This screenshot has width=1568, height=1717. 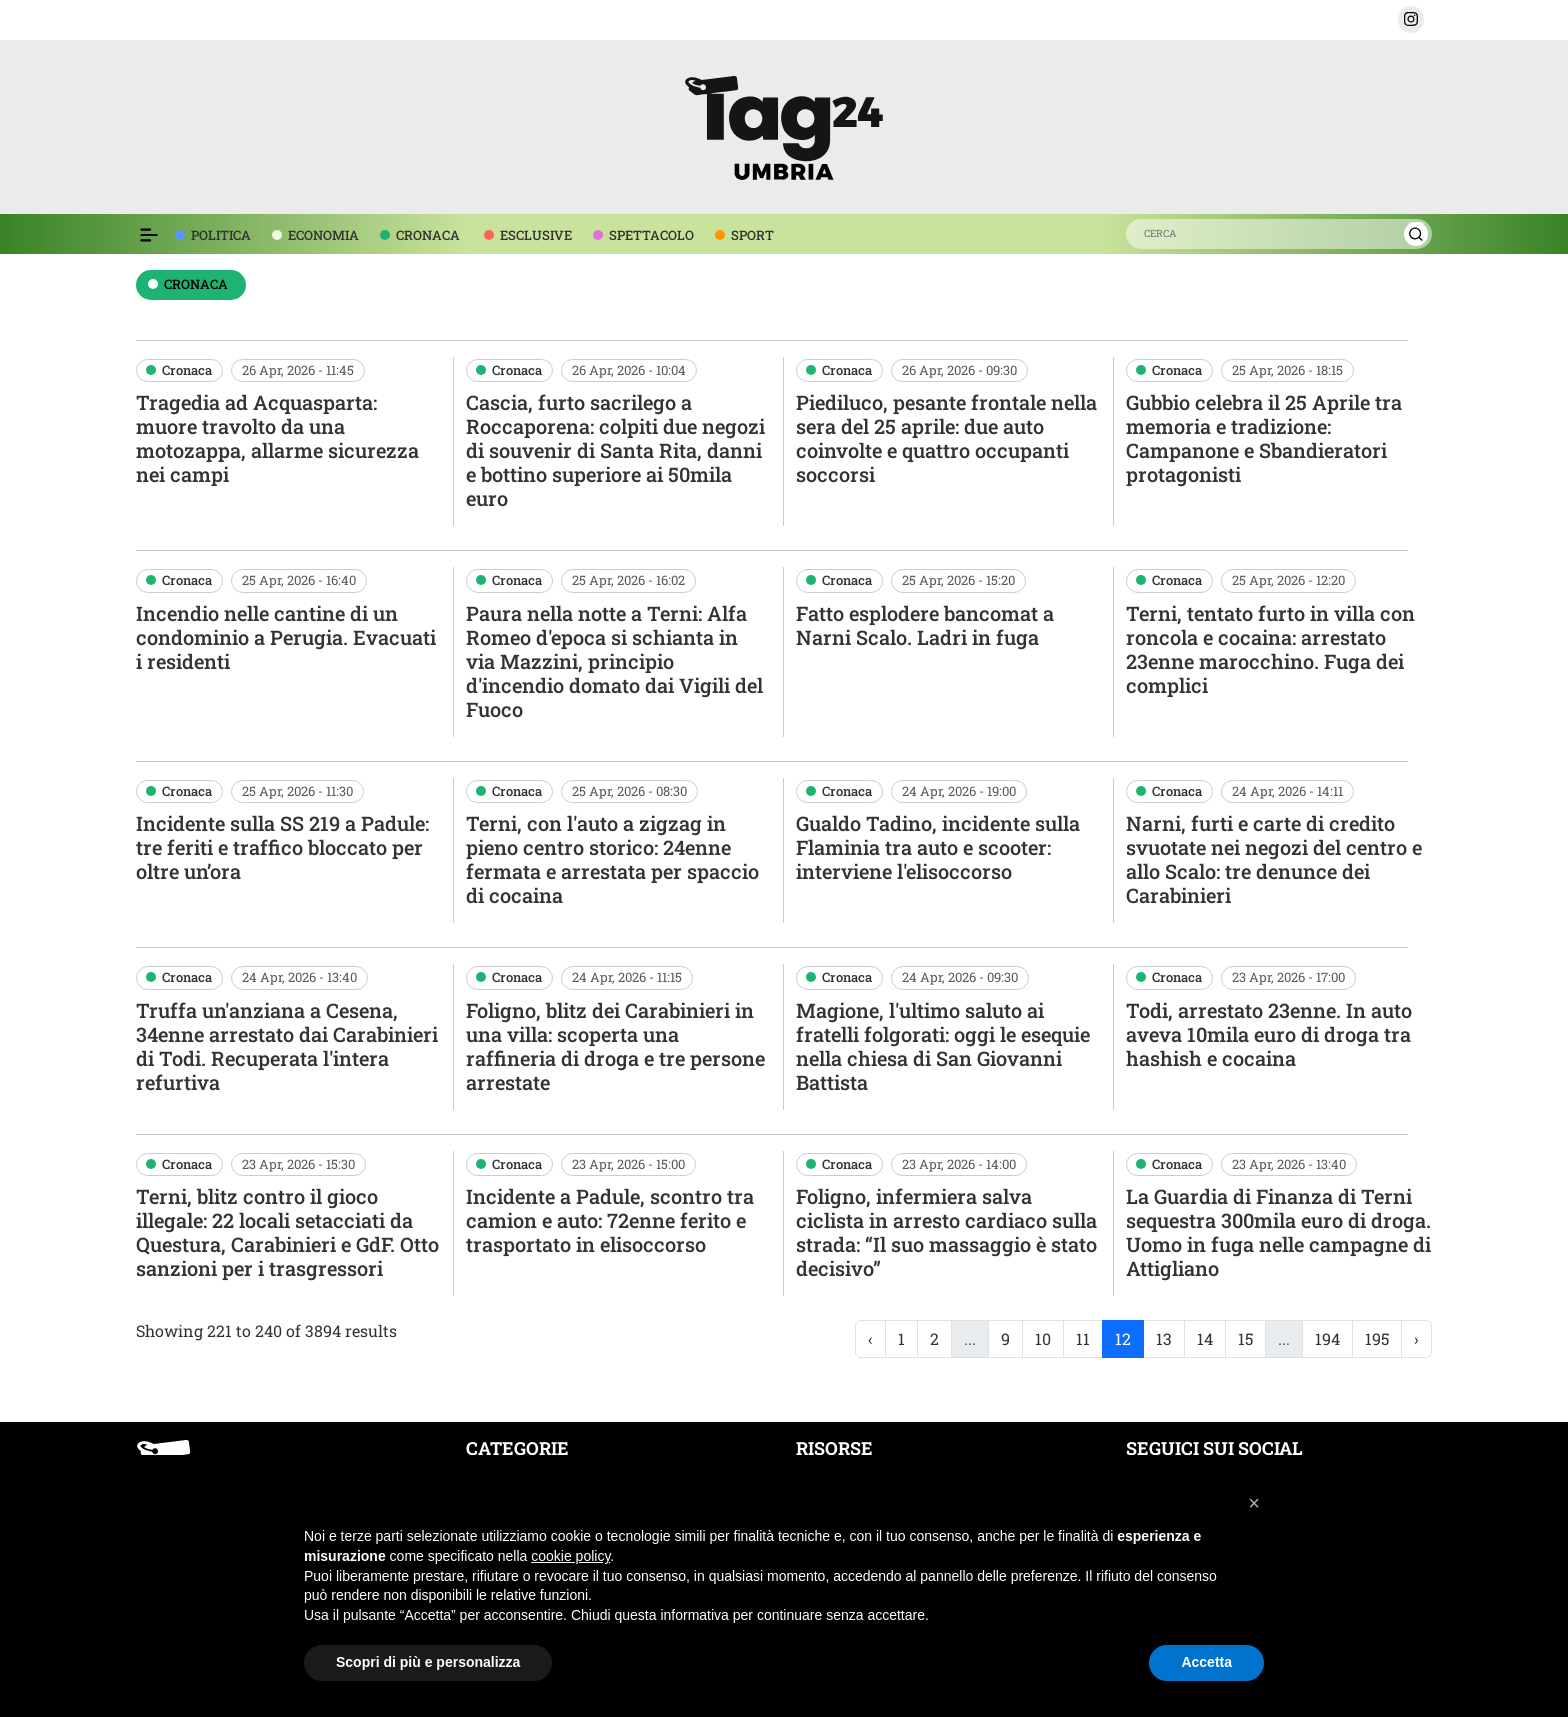 I want to click on ESCLUSIVE [voce menù esclusive], so click(x=536, y=235).